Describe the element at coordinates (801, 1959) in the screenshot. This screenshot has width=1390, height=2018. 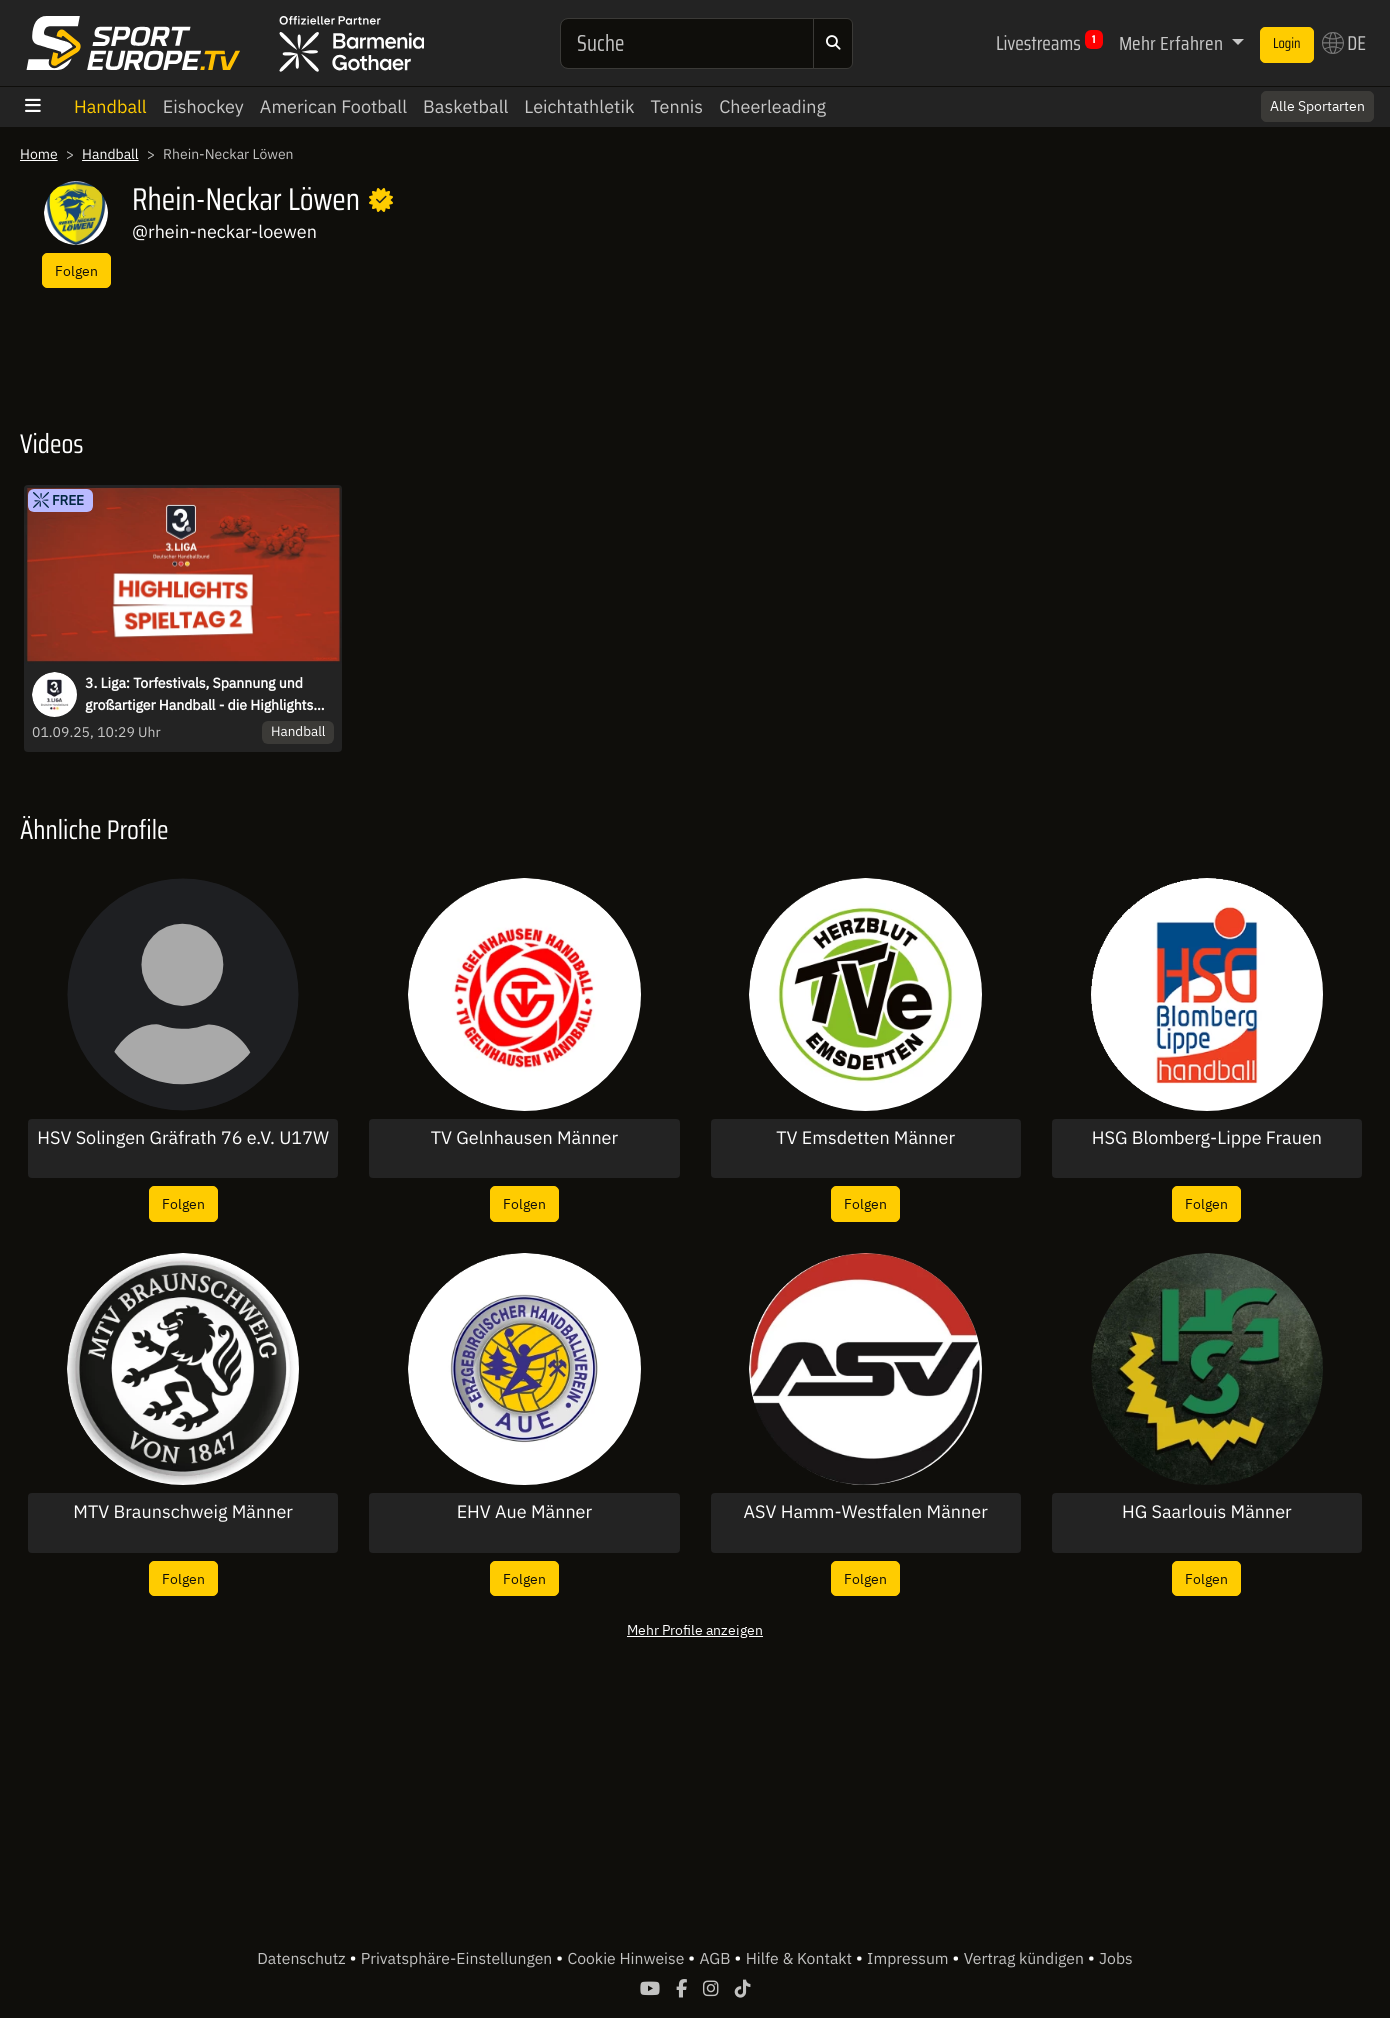
I see `Hilfe & Kontakt` at that location.